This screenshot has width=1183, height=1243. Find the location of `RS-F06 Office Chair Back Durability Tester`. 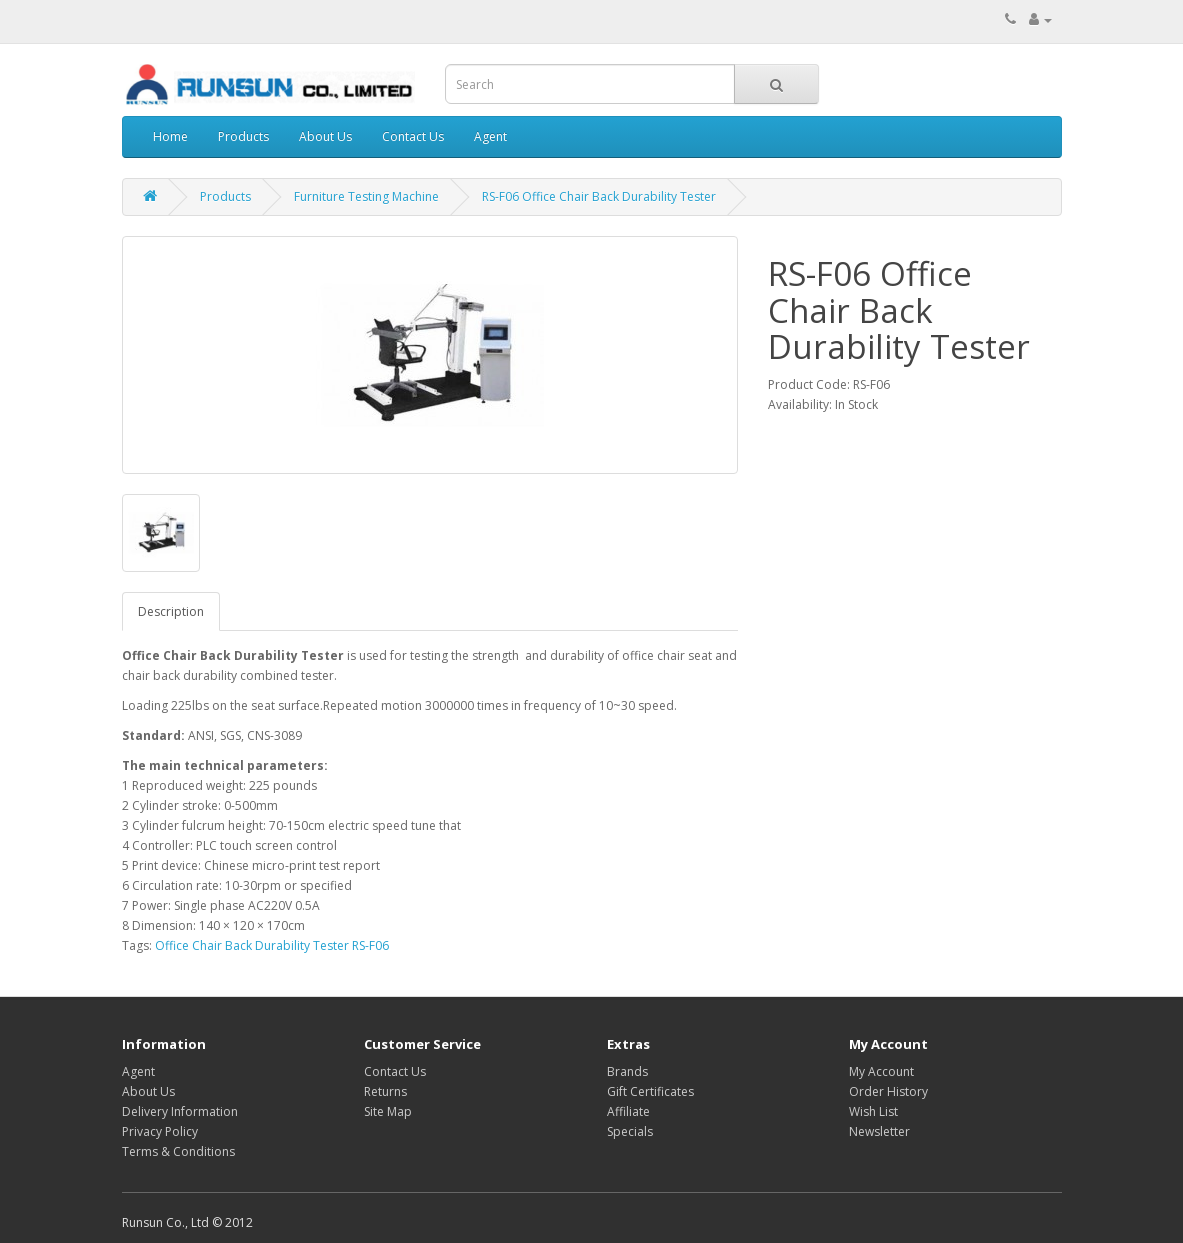

RS-F06 Office Chair Back Durability Tester is located at coordinates (599, 196).